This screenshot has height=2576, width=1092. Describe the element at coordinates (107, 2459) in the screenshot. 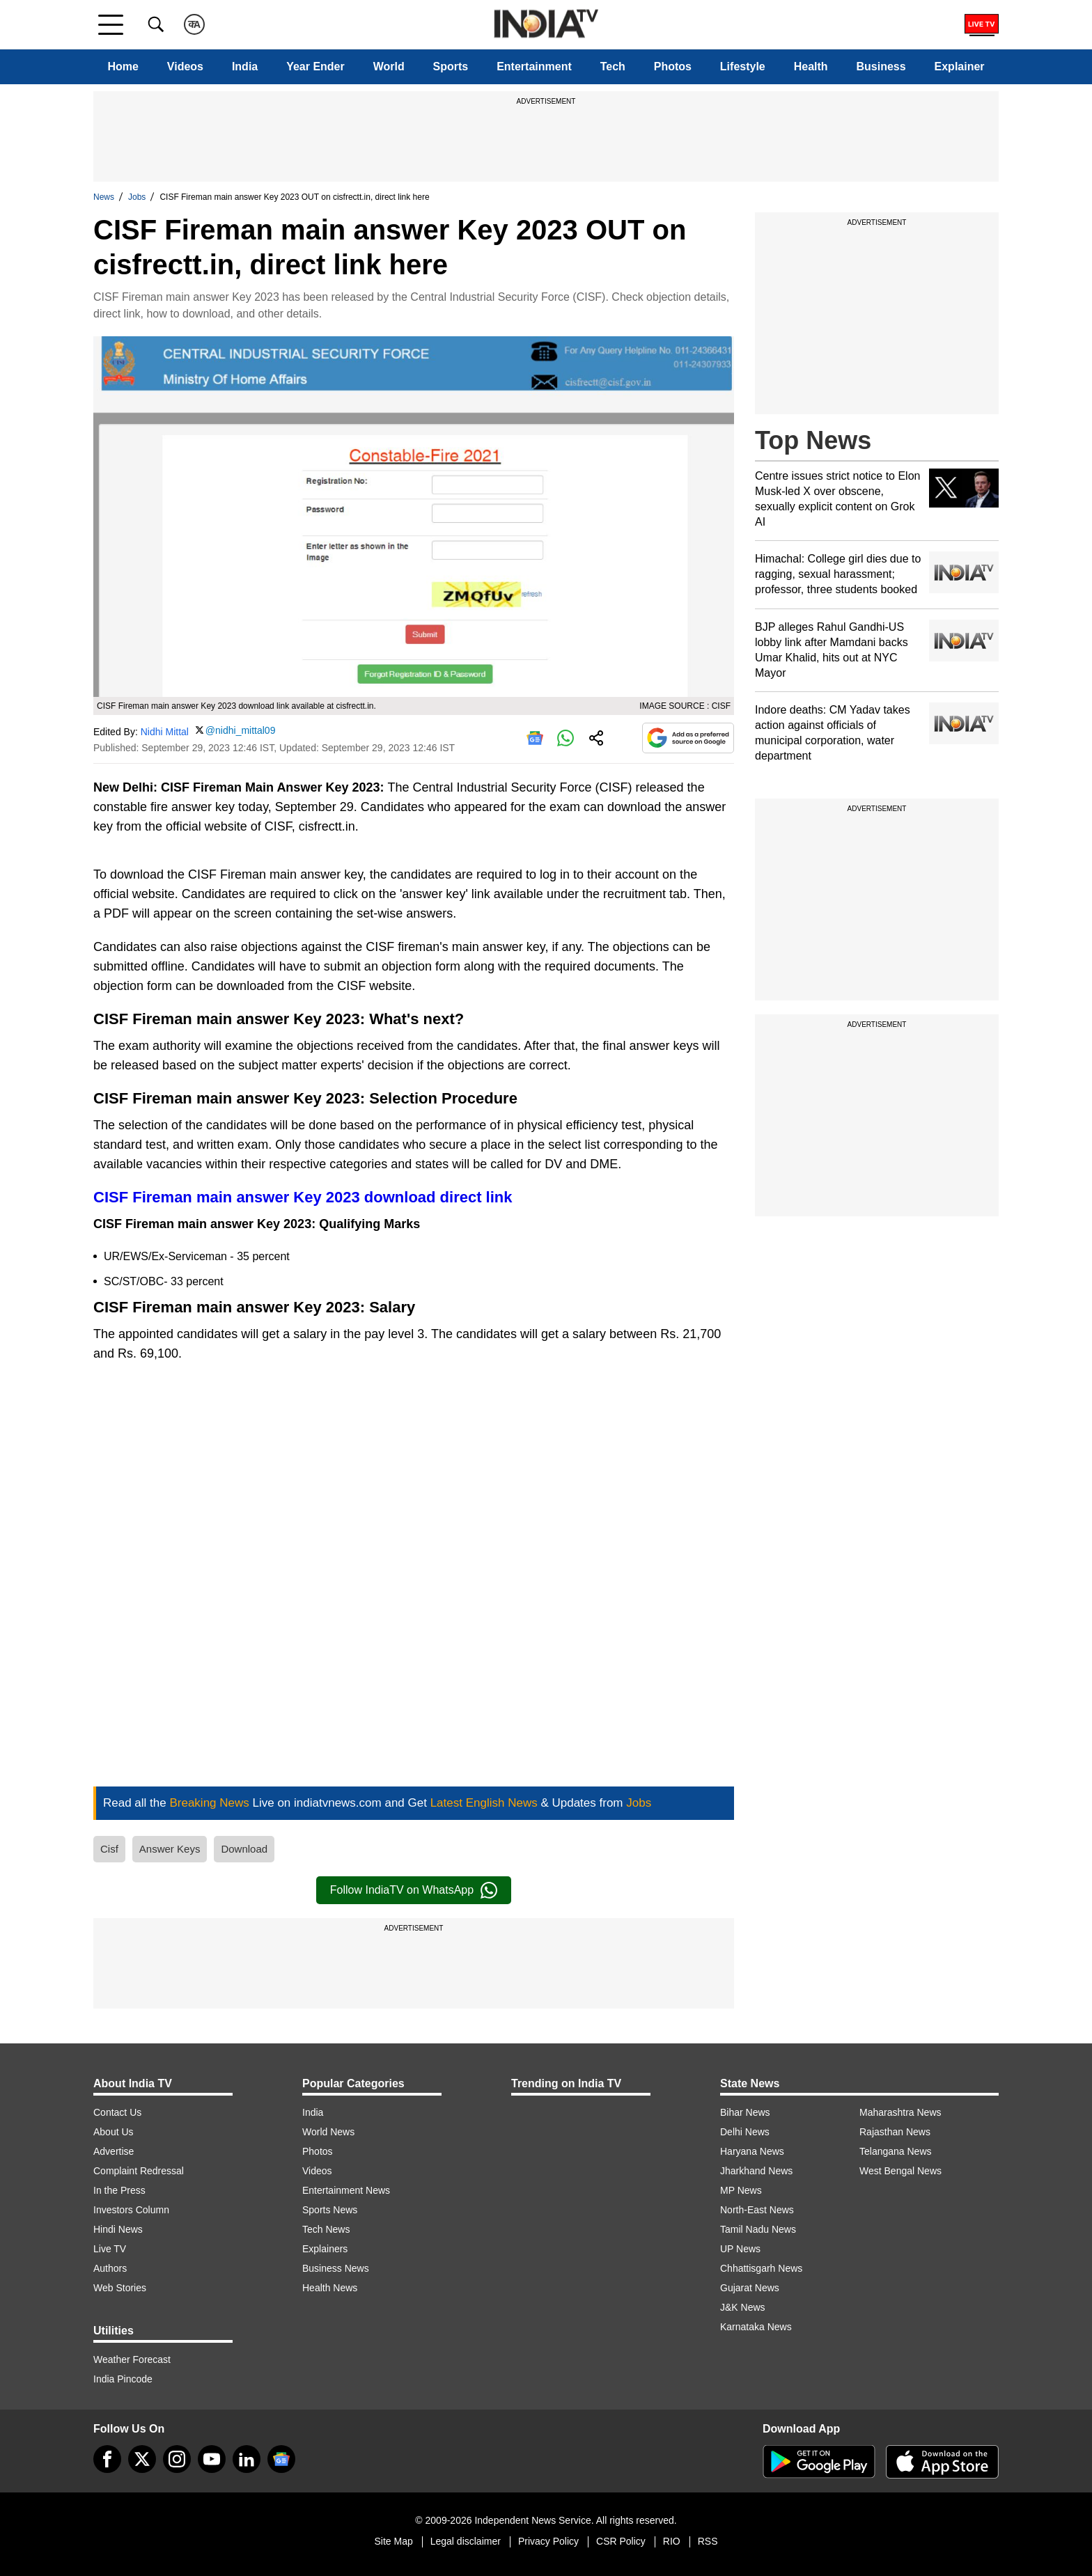

I see `[Facebook]` at that location.